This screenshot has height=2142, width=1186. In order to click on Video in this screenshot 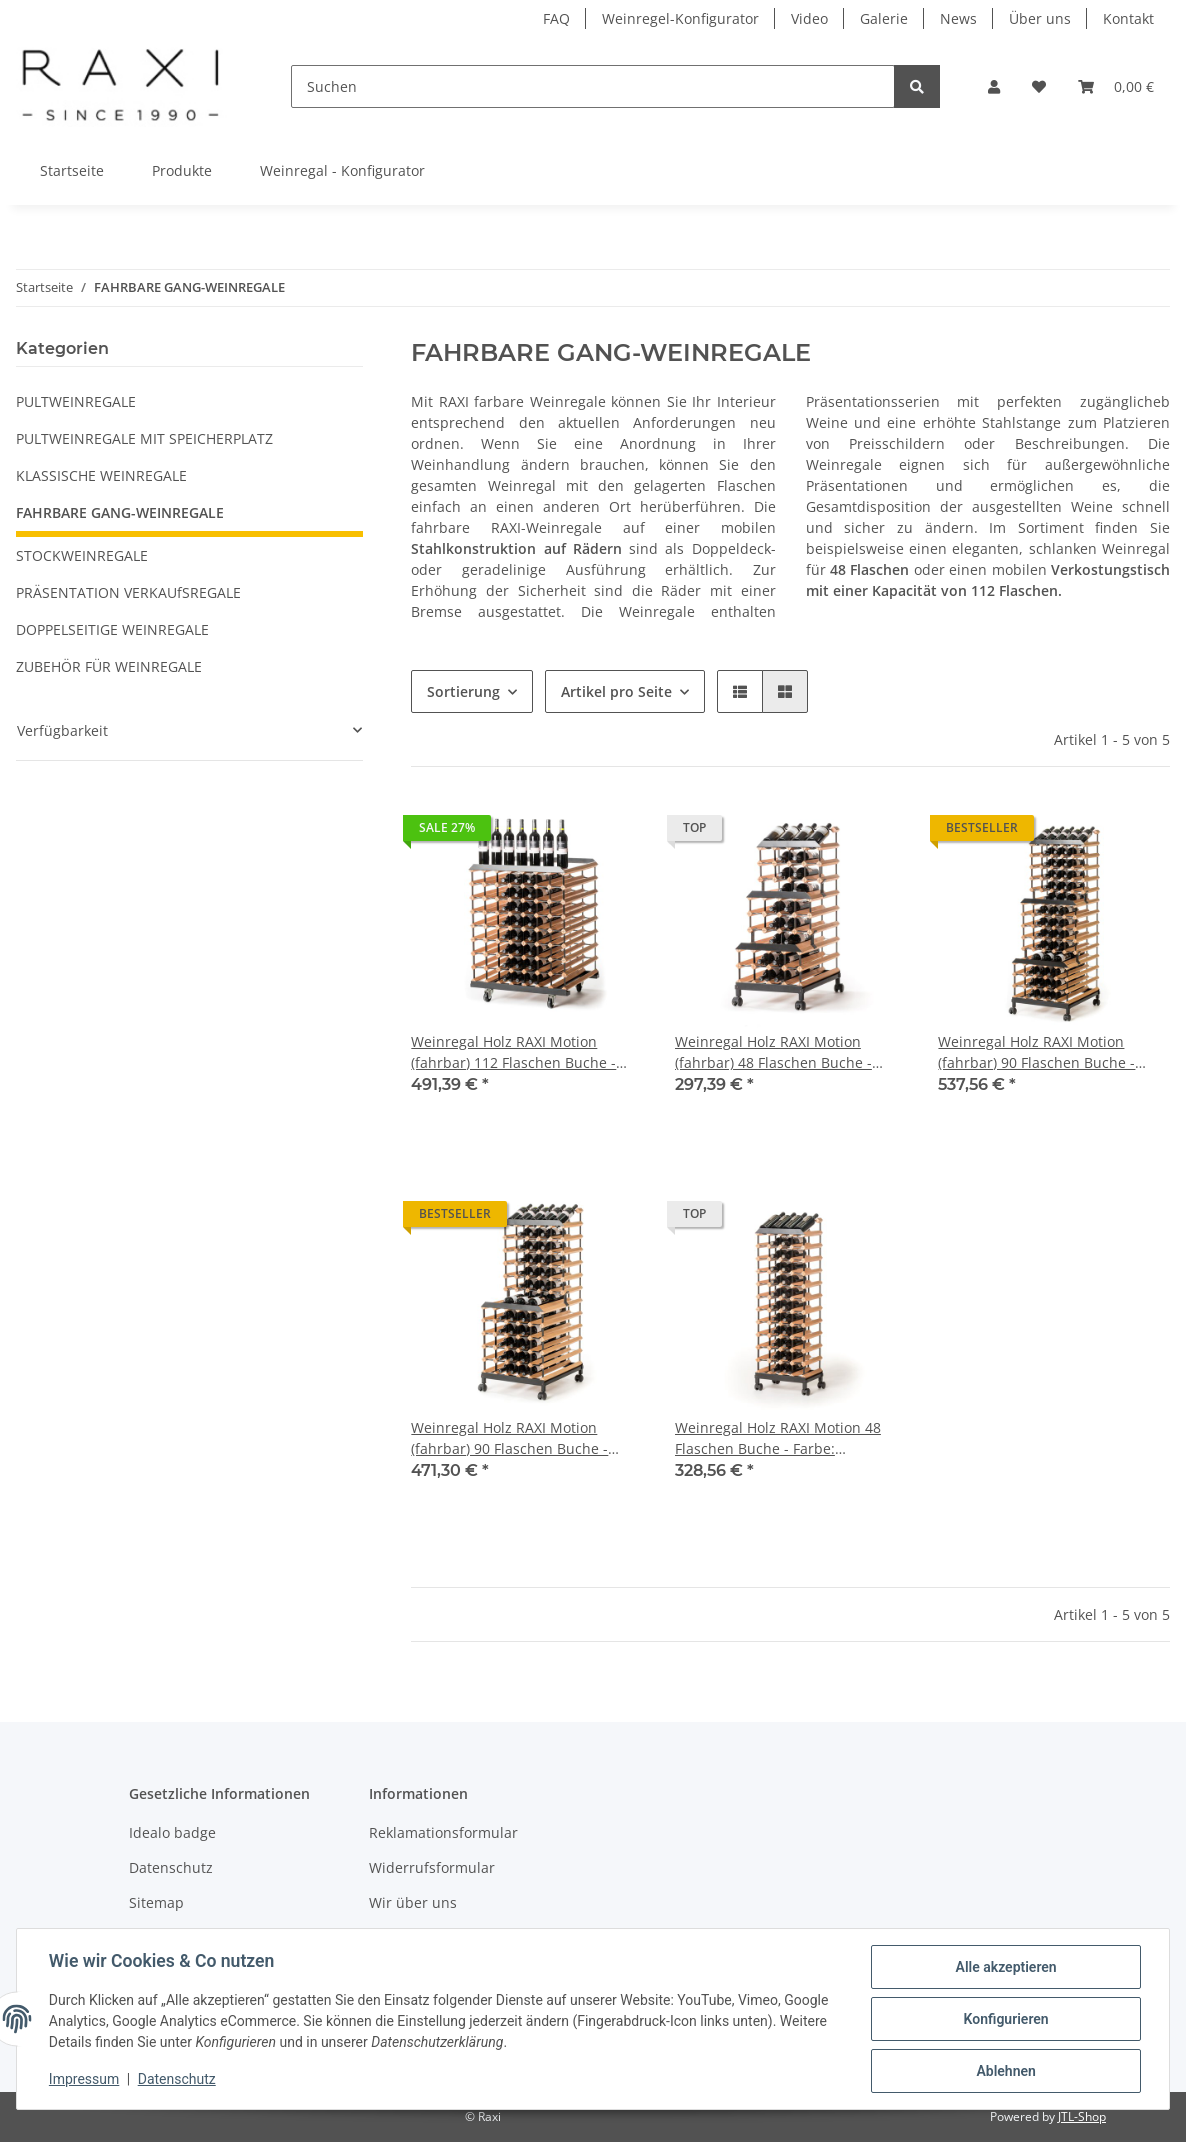, I will do `click(809, 18)`.